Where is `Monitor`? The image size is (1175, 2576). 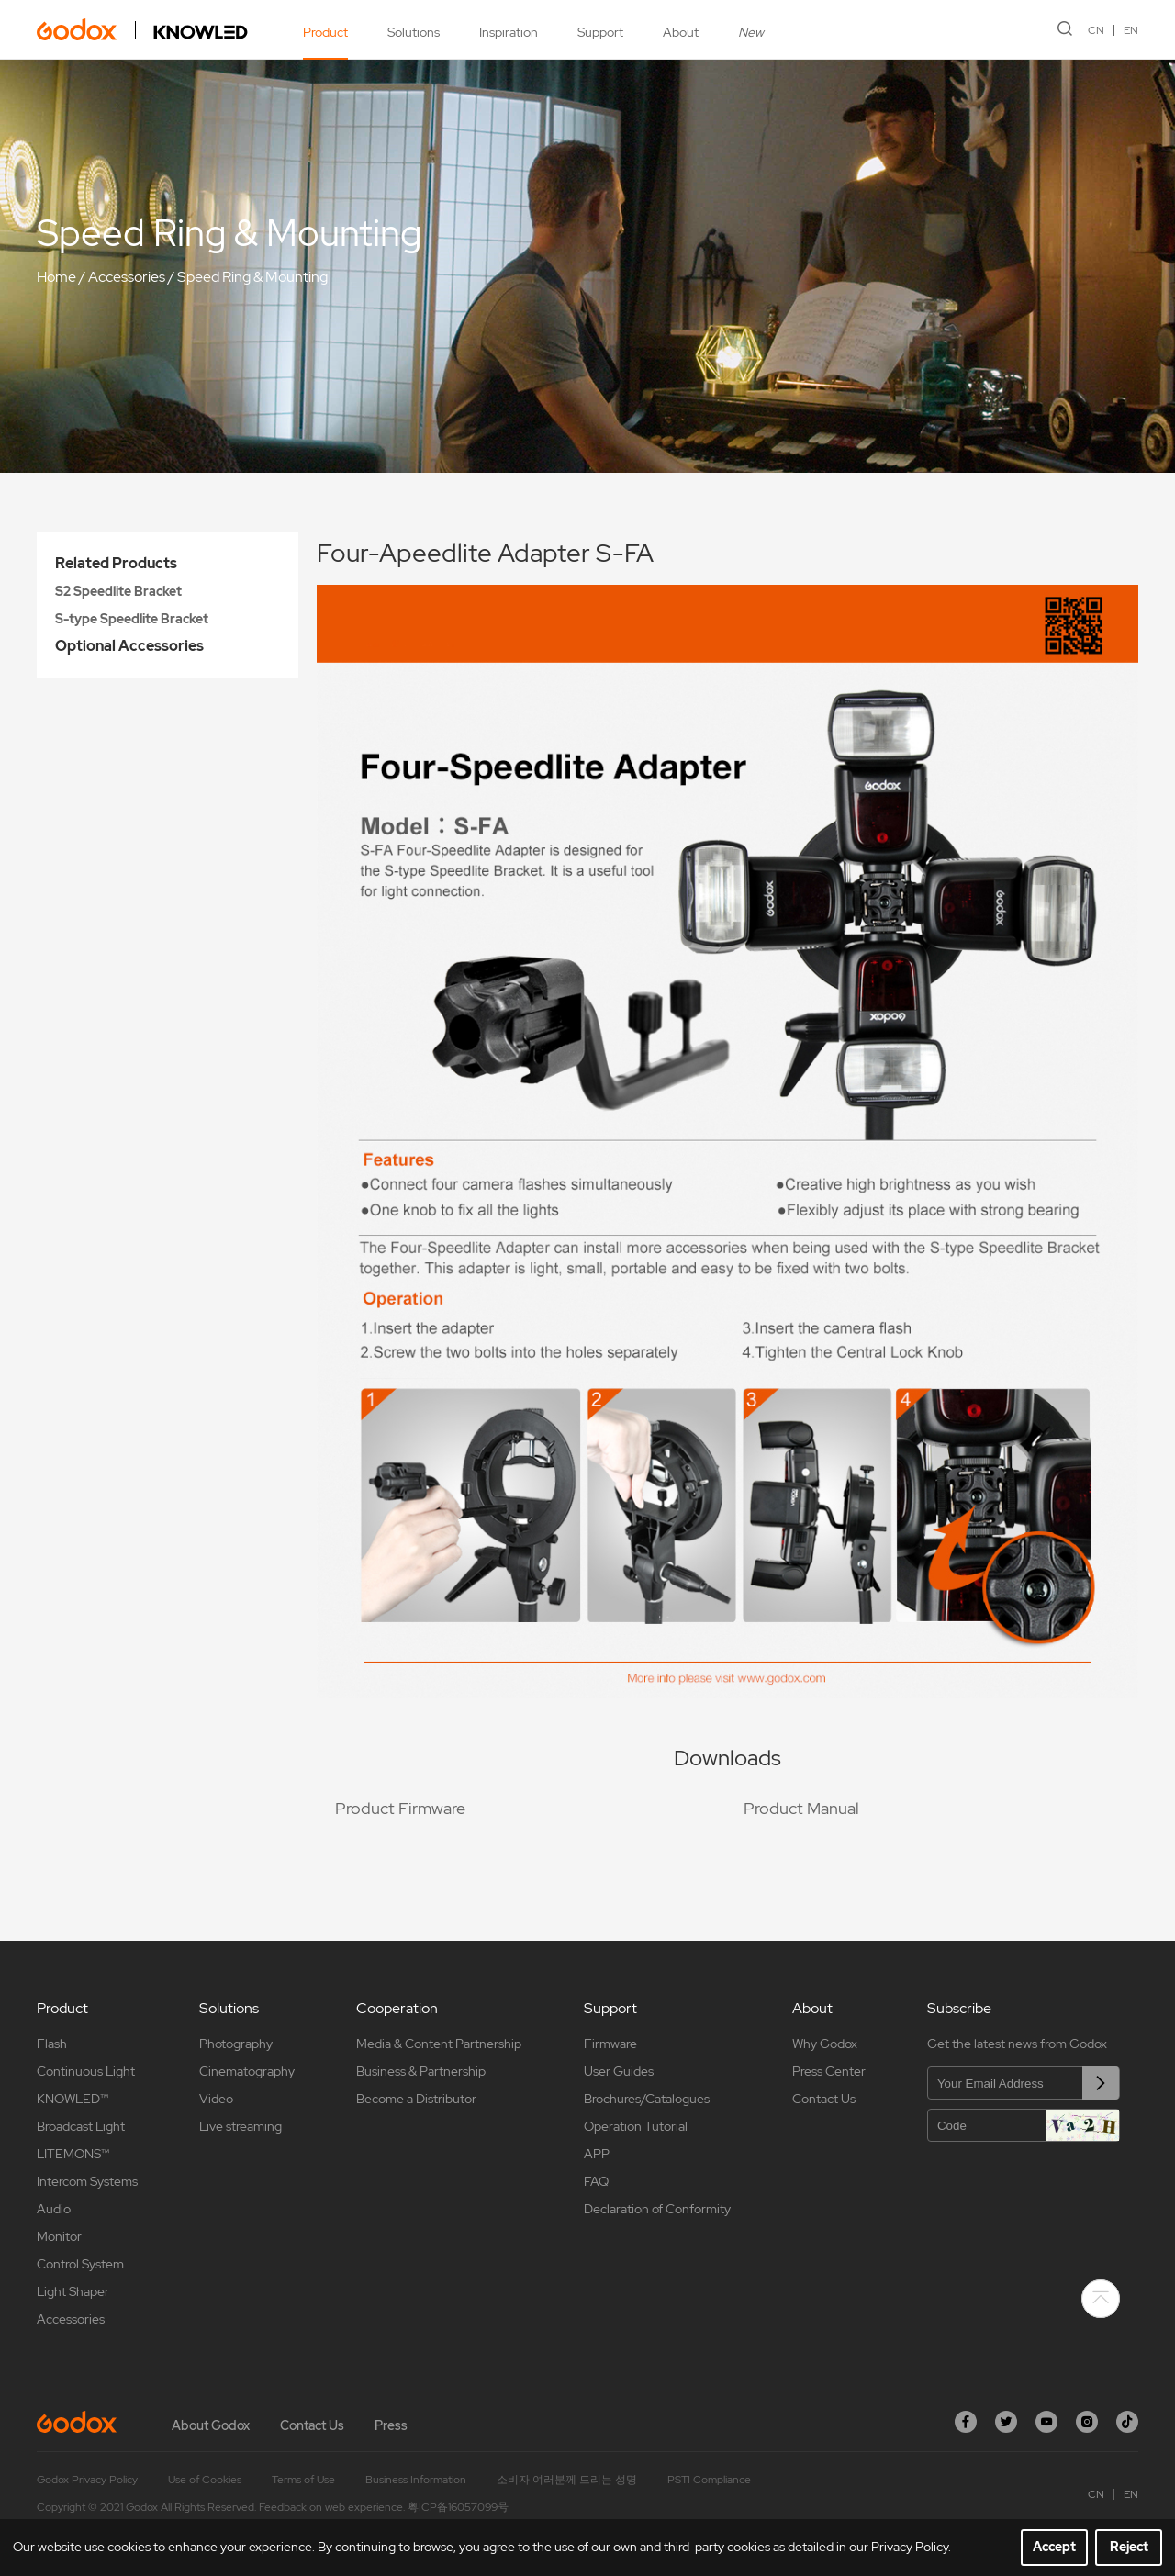
Monitor is located at coordinates (59, 2236).